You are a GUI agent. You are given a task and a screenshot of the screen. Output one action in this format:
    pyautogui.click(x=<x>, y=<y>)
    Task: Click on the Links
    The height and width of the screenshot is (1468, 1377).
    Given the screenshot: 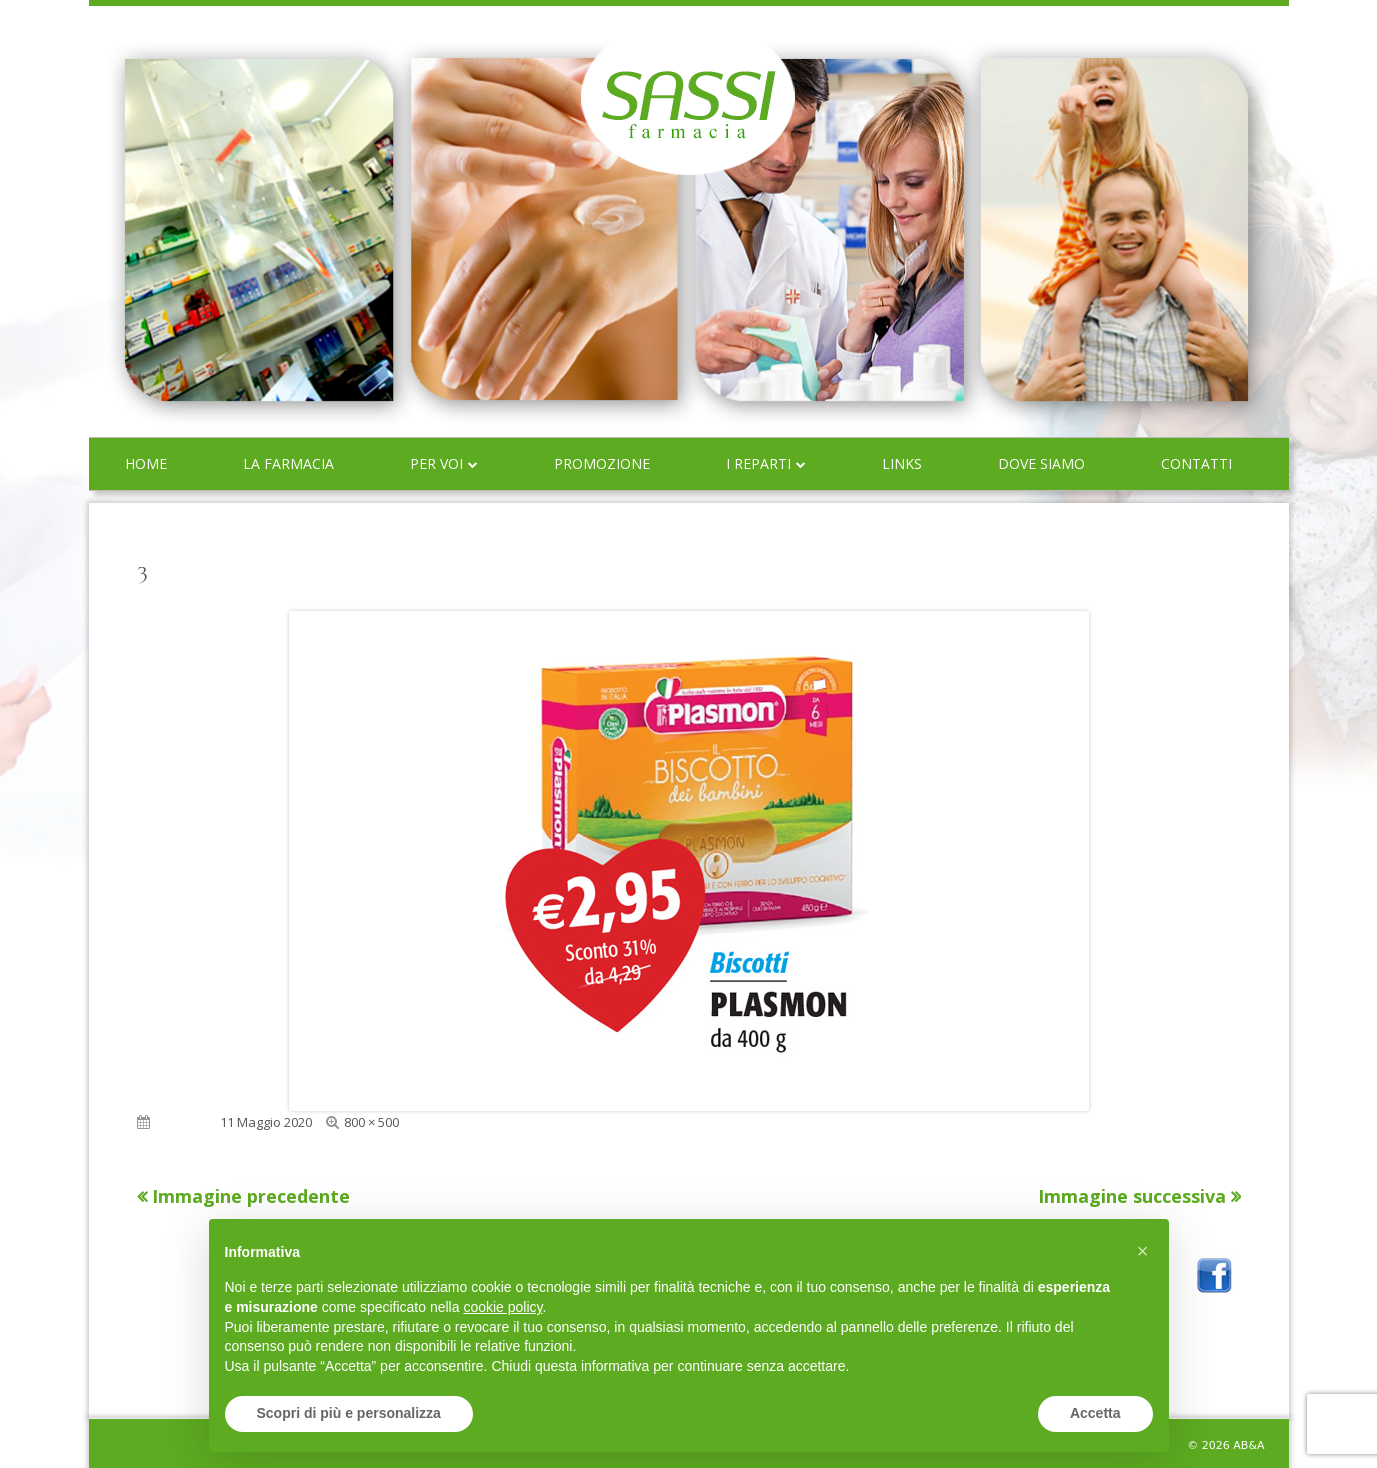 What is the action you would take?
    pyautogui.click(x=902, y=463)
    